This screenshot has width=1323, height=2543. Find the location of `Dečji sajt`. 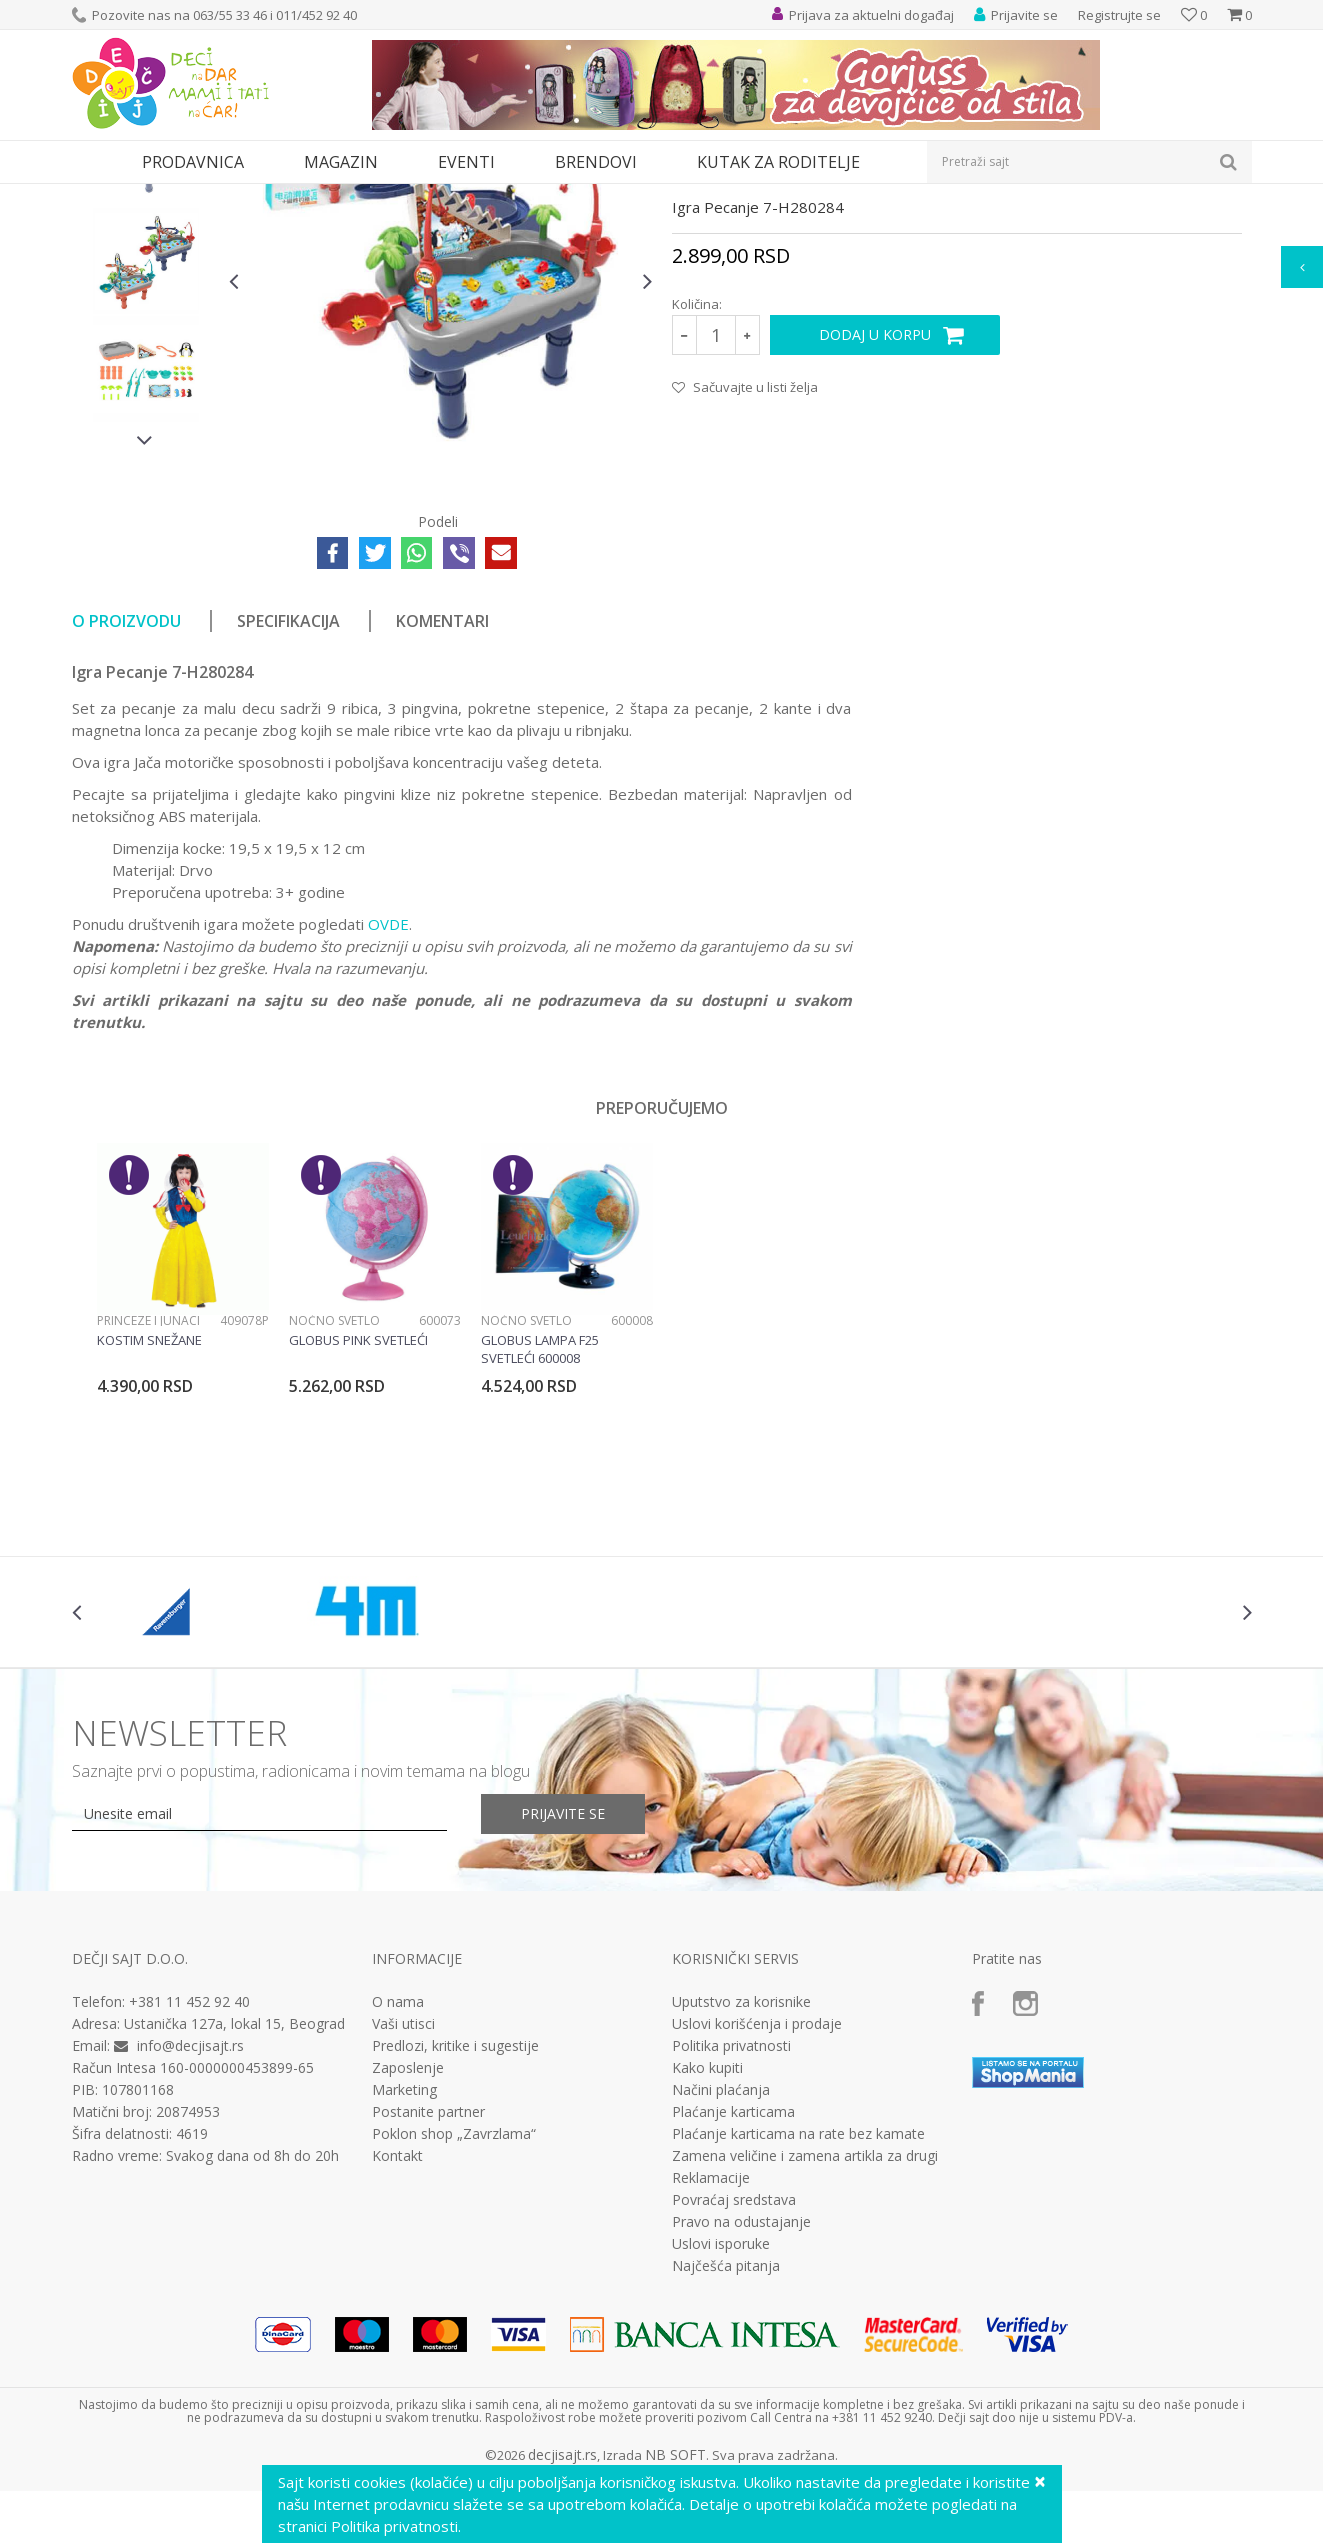

Dečji sajt is located at coordinates (97, 196).